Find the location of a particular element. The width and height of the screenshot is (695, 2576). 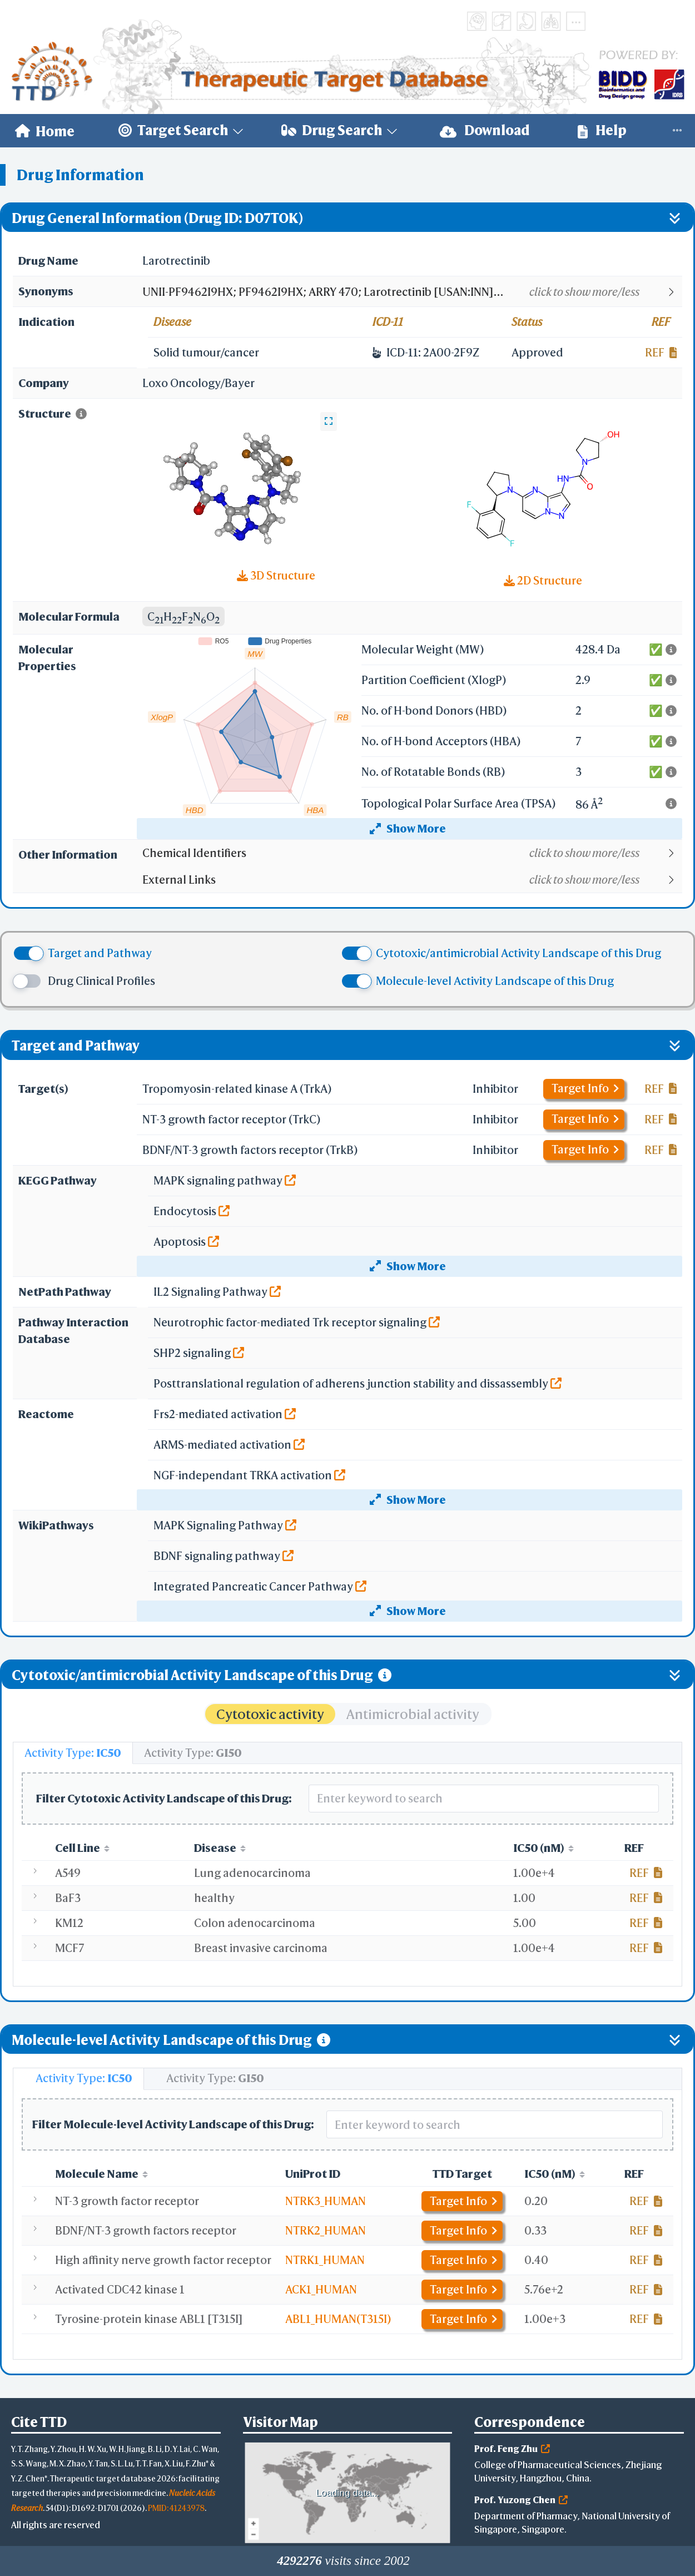

[tab] is located at coordinates (73, 1753).